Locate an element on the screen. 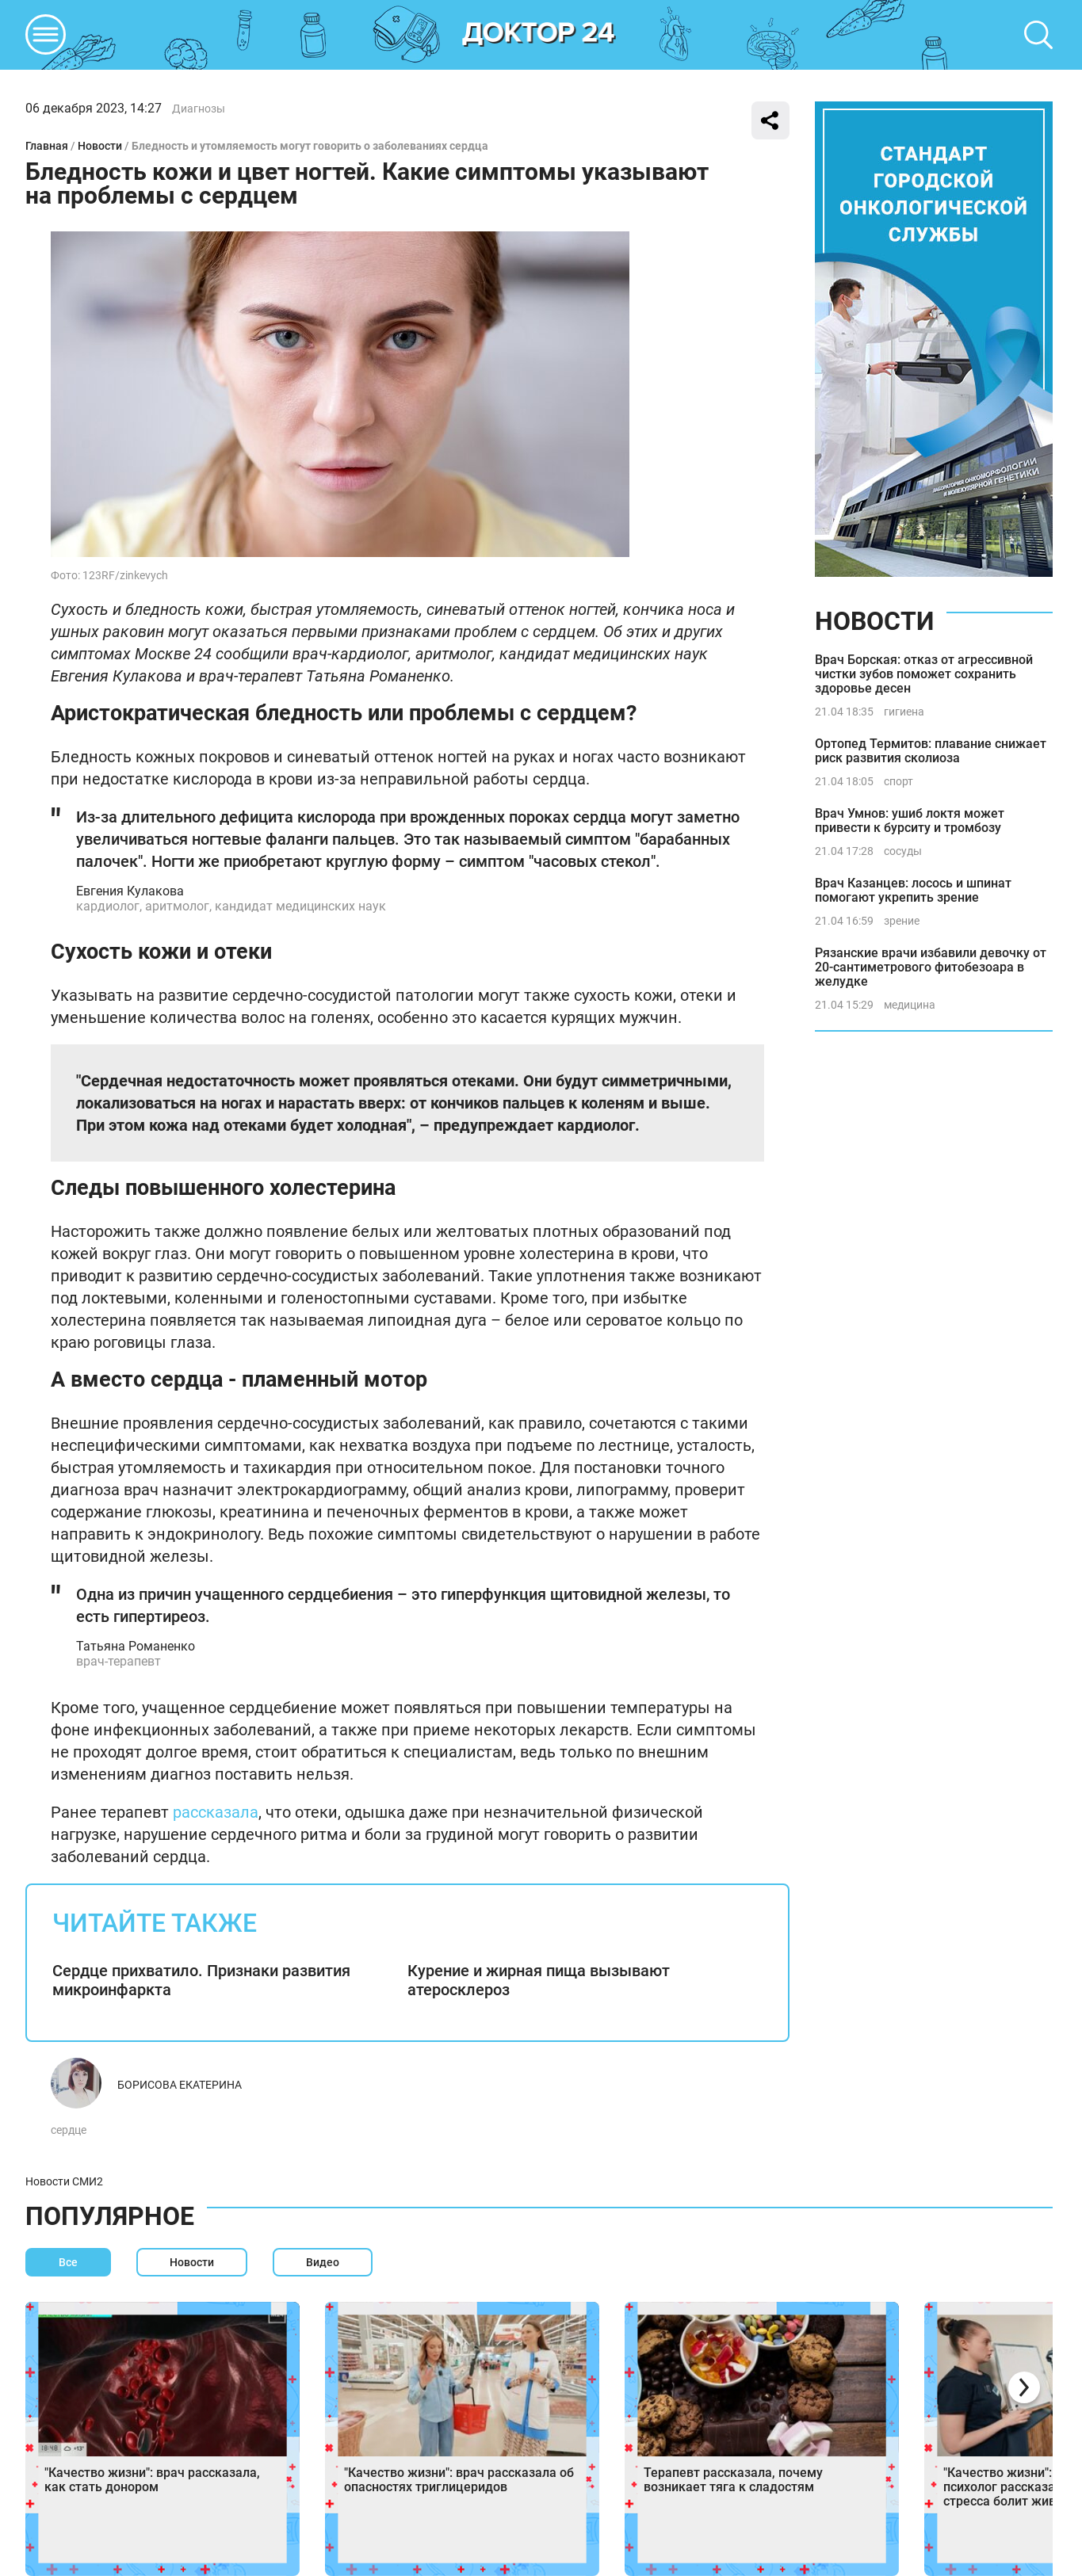  Врач Казанцев: лосось и шпинат помогают укрепить зрение is located at coordinates (913, 890).